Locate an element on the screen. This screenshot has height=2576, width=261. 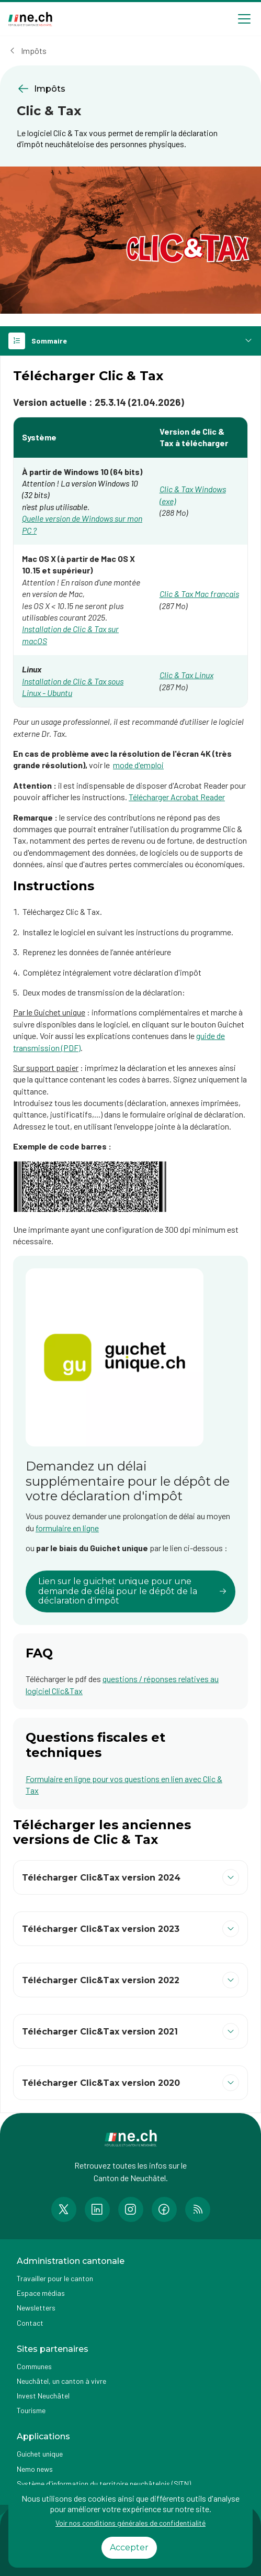
[Accéder à la page Instagram de n e.ch] is located at coordinates (130, 2209).